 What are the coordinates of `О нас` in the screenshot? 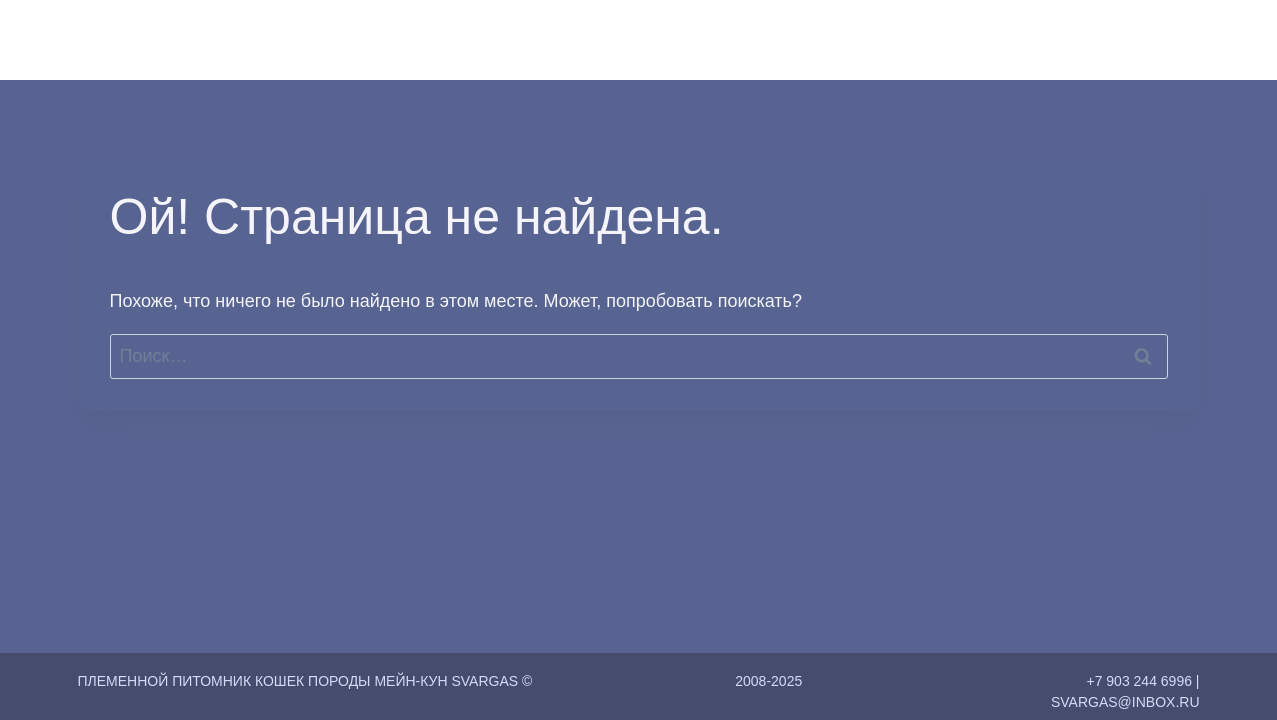 It's located at (772, 40).